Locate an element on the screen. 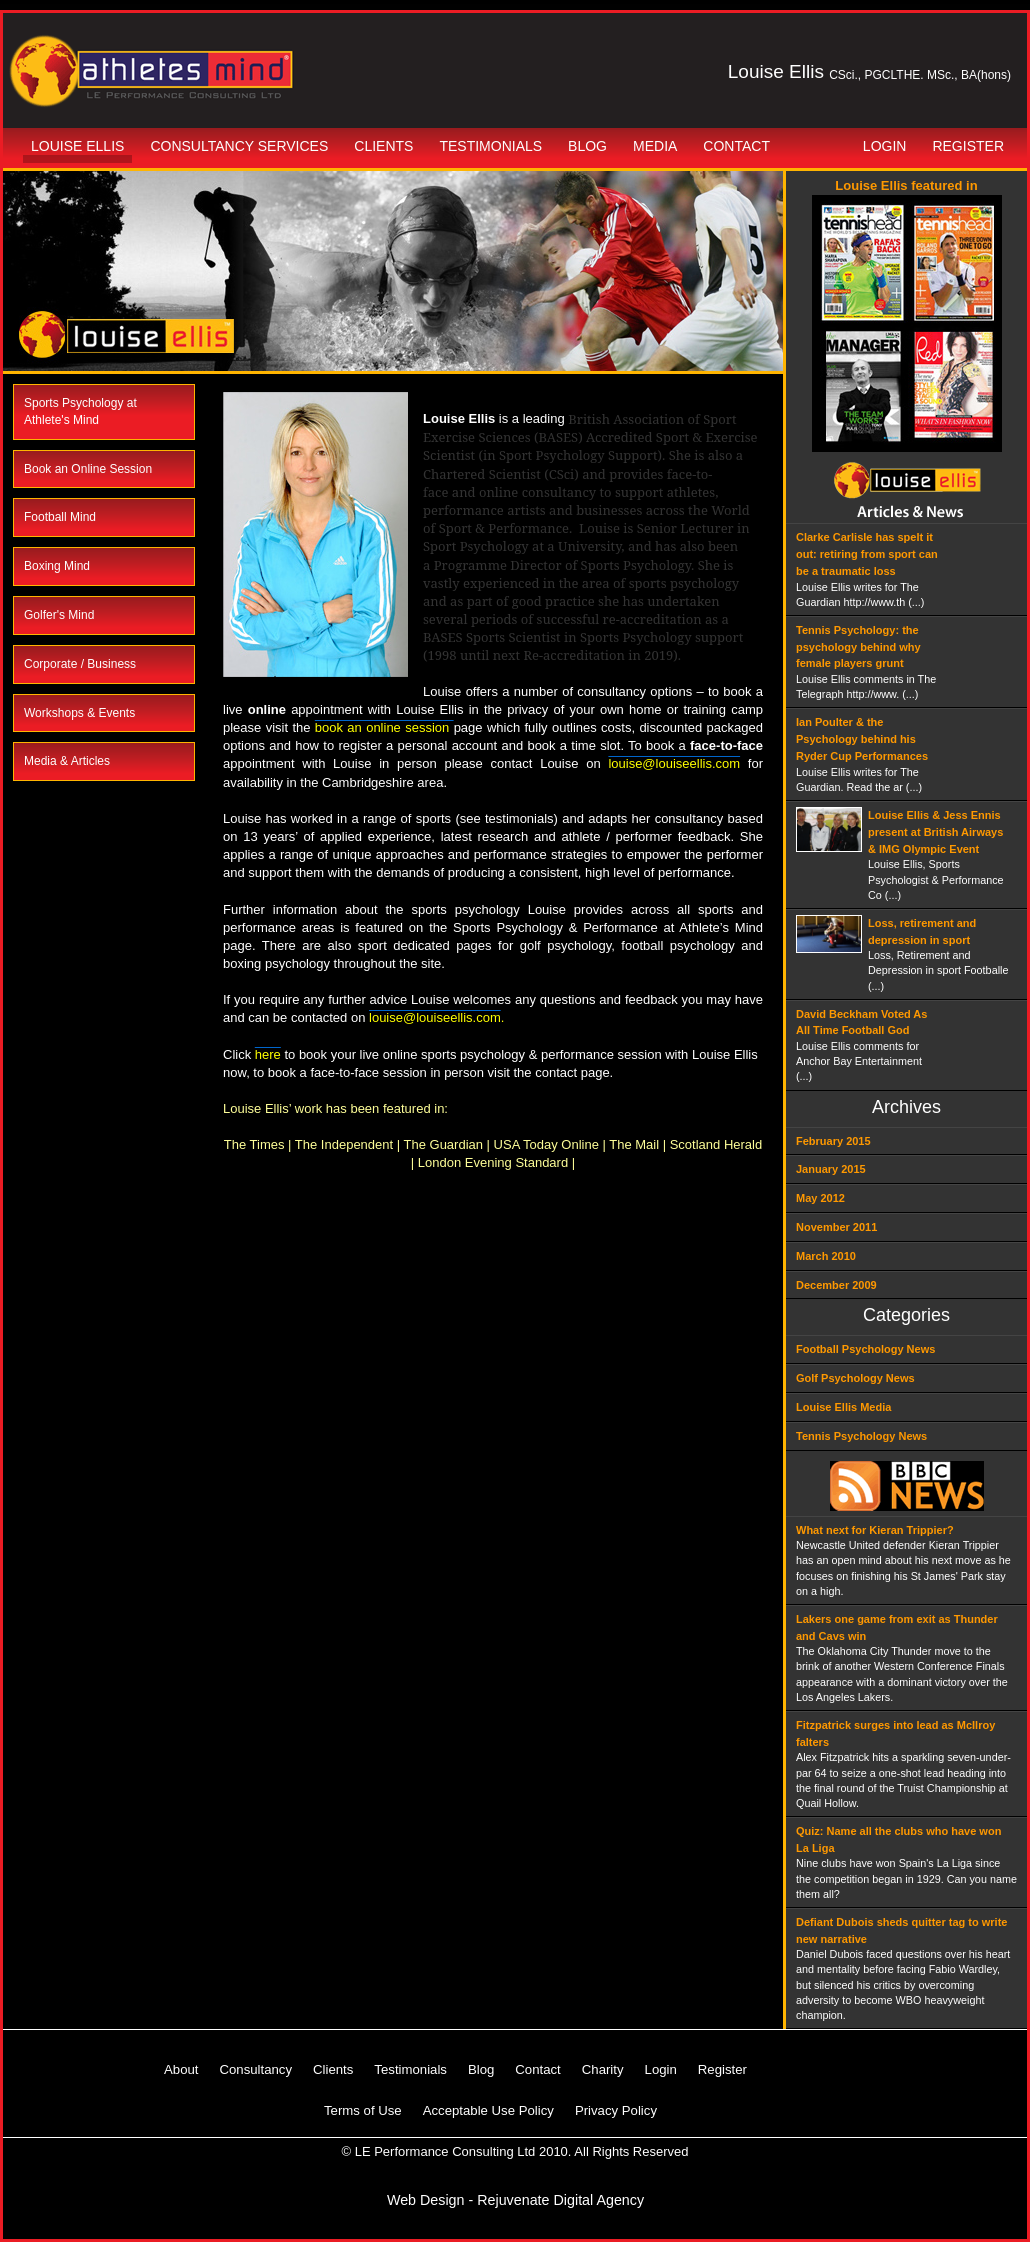 Image resolution: width=1030 pixels, height=2252 pixels. Charity is located at coordinates (603, 2069).